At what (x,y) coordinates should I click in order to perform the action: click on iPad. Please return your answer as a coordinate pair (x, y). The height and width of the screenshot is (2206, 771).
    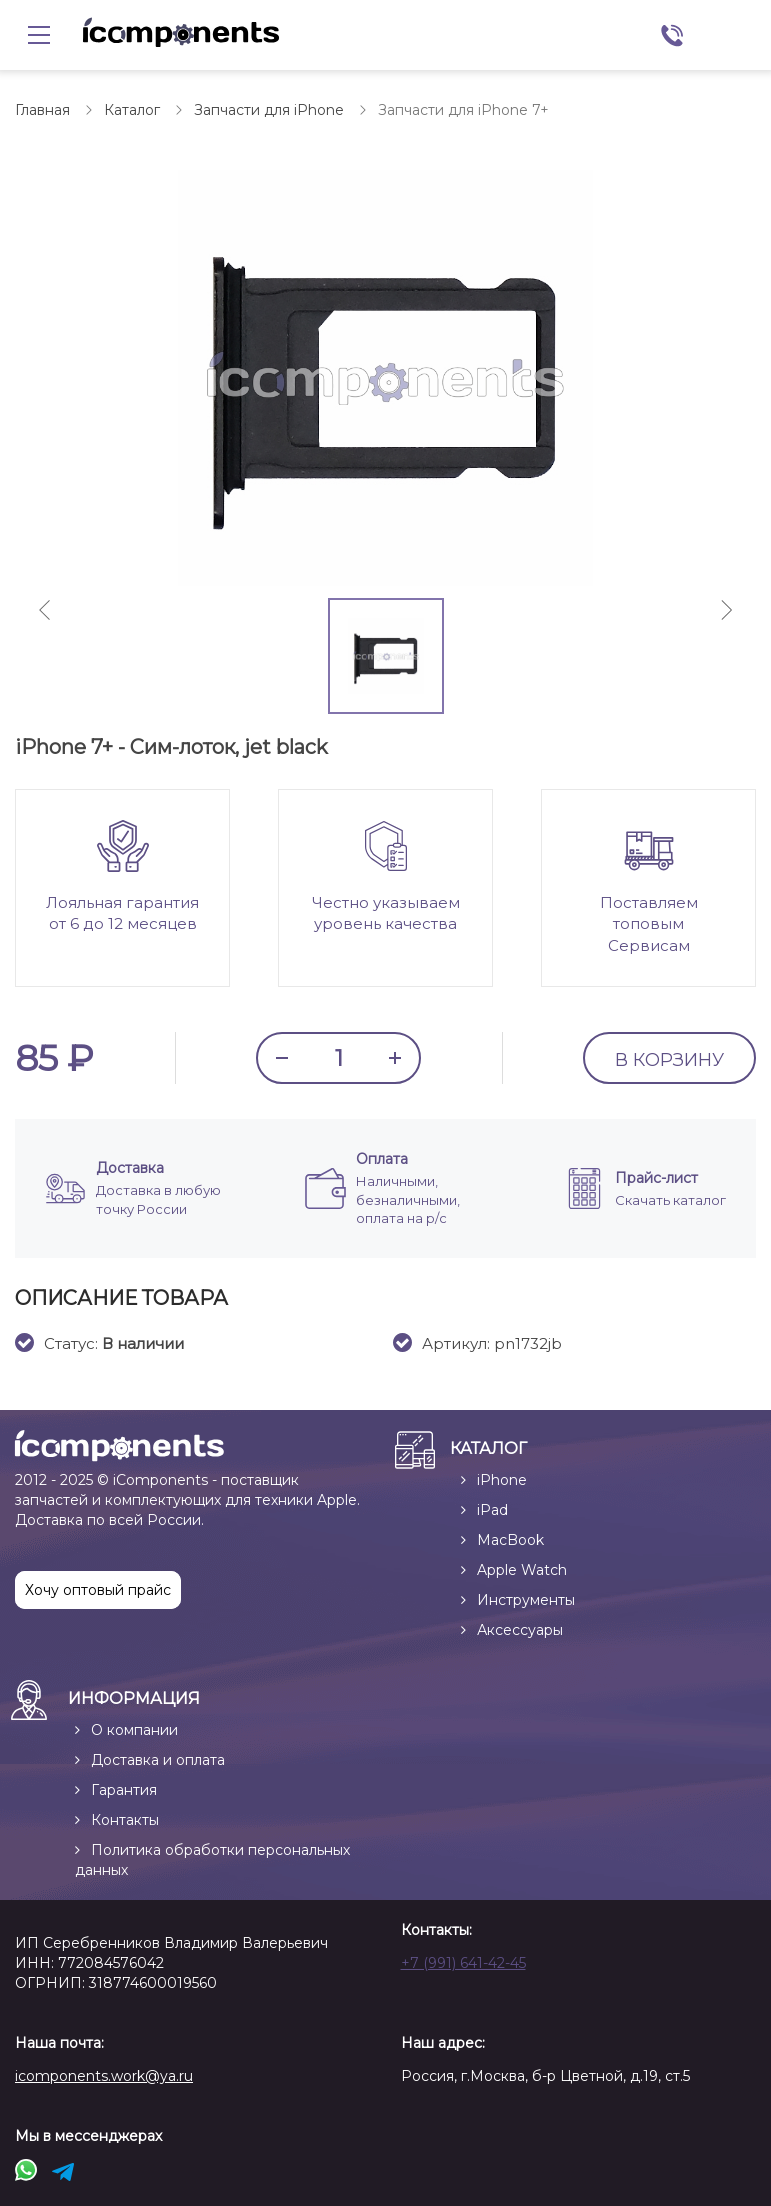
    Looking at the image, I should click on (492, 1510).